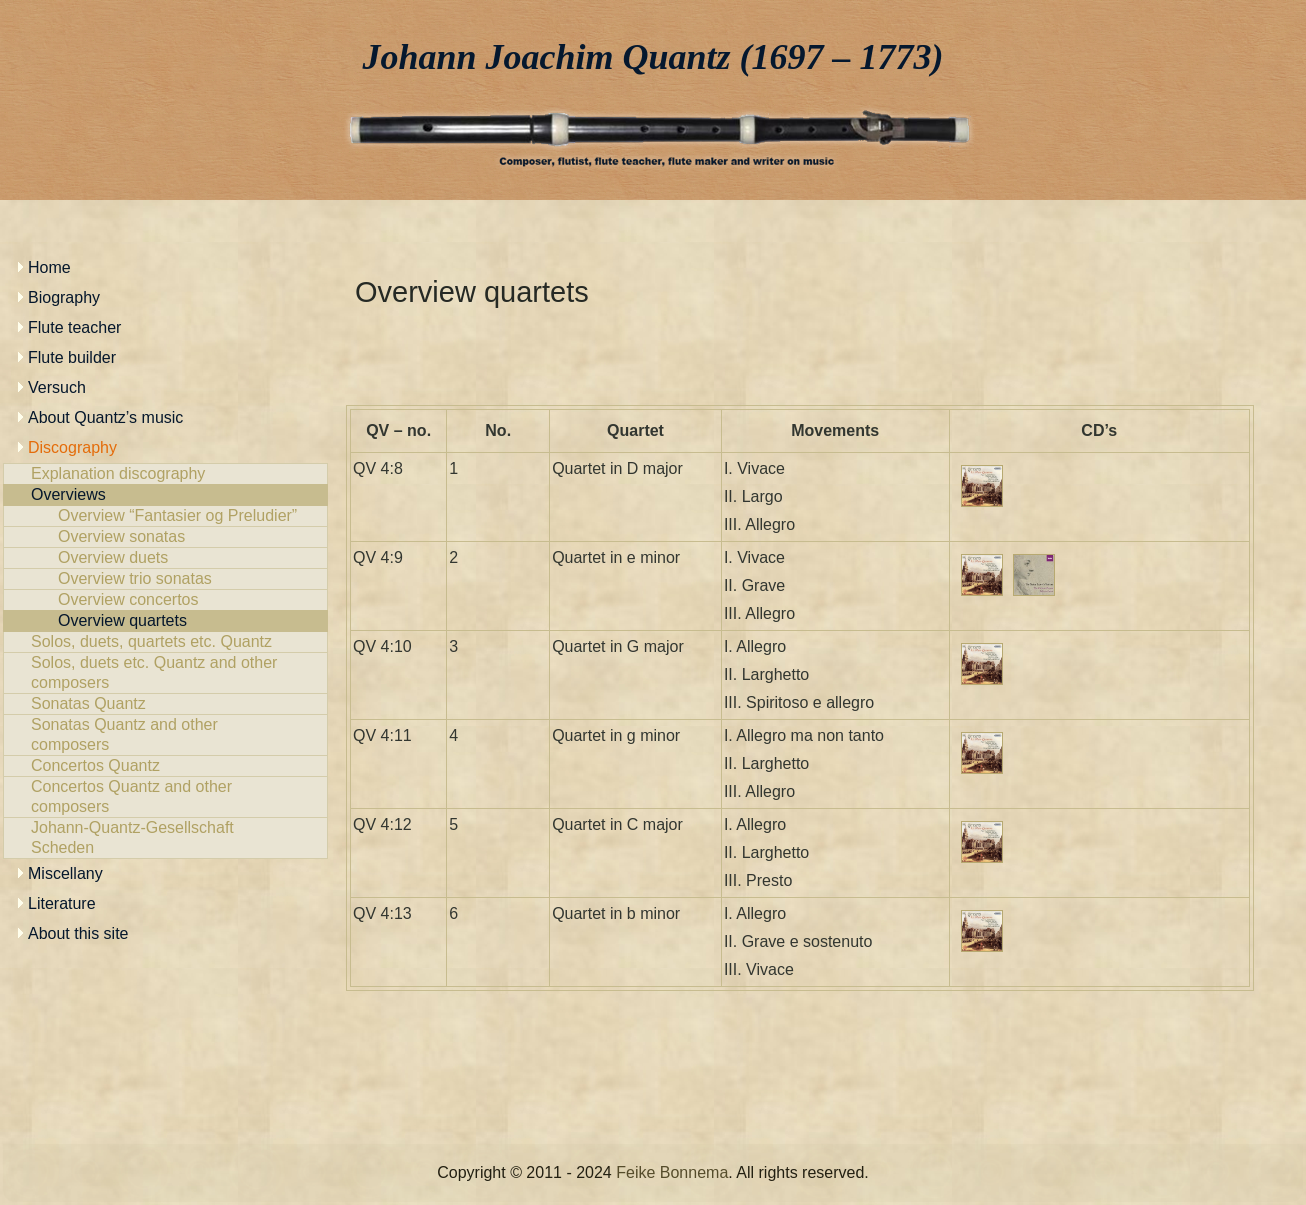 Image resolution: width=1306 pixels, height=1205 pixels. Describe the element at coordinates (165, 516) in the screenshot. I see `Overview “Fantasier og Preludier”` at that location.